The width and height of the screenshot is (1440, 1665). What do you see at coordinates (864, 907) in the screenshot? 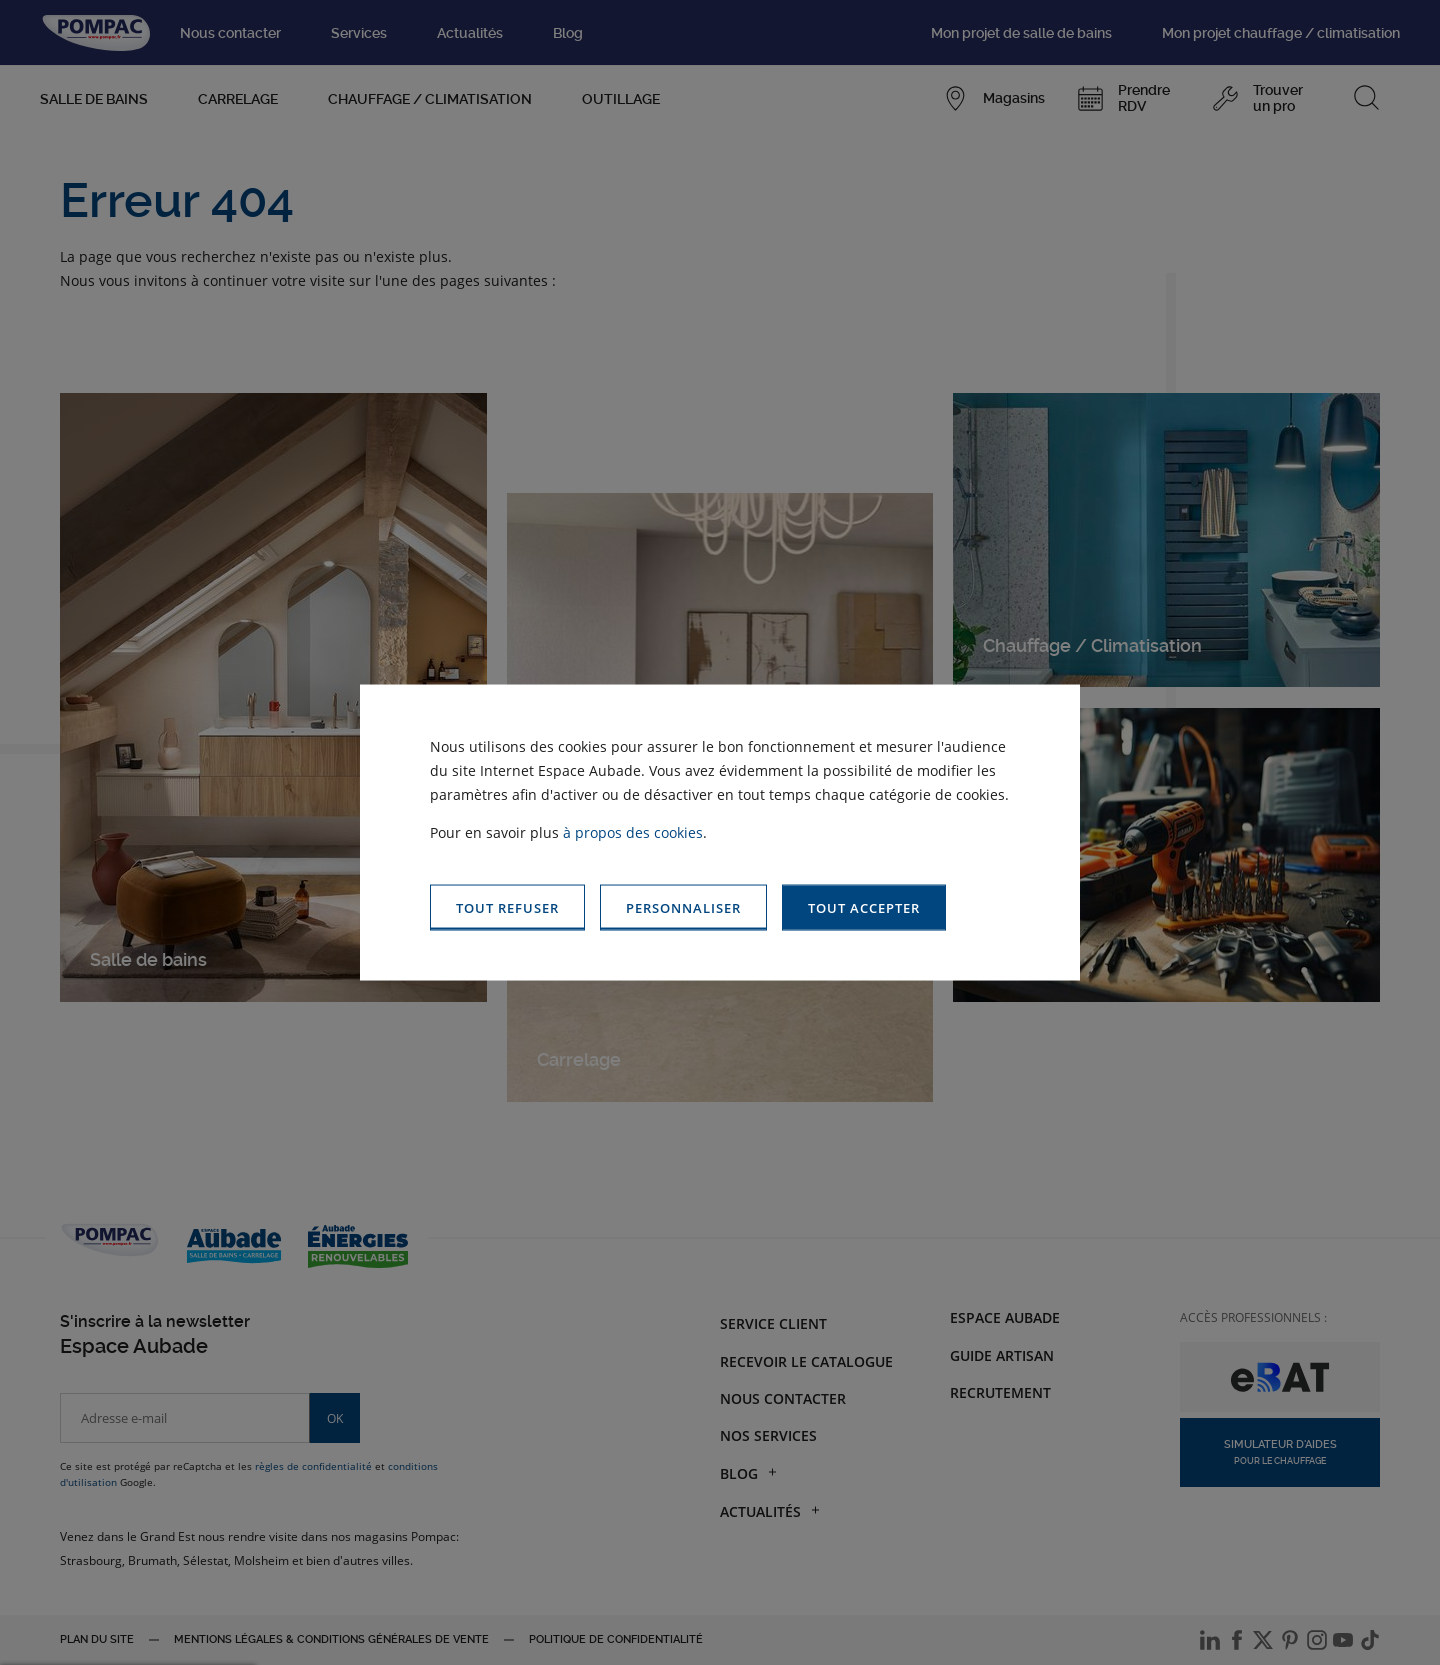
I see `[button]` at bounding box center [864, 907].